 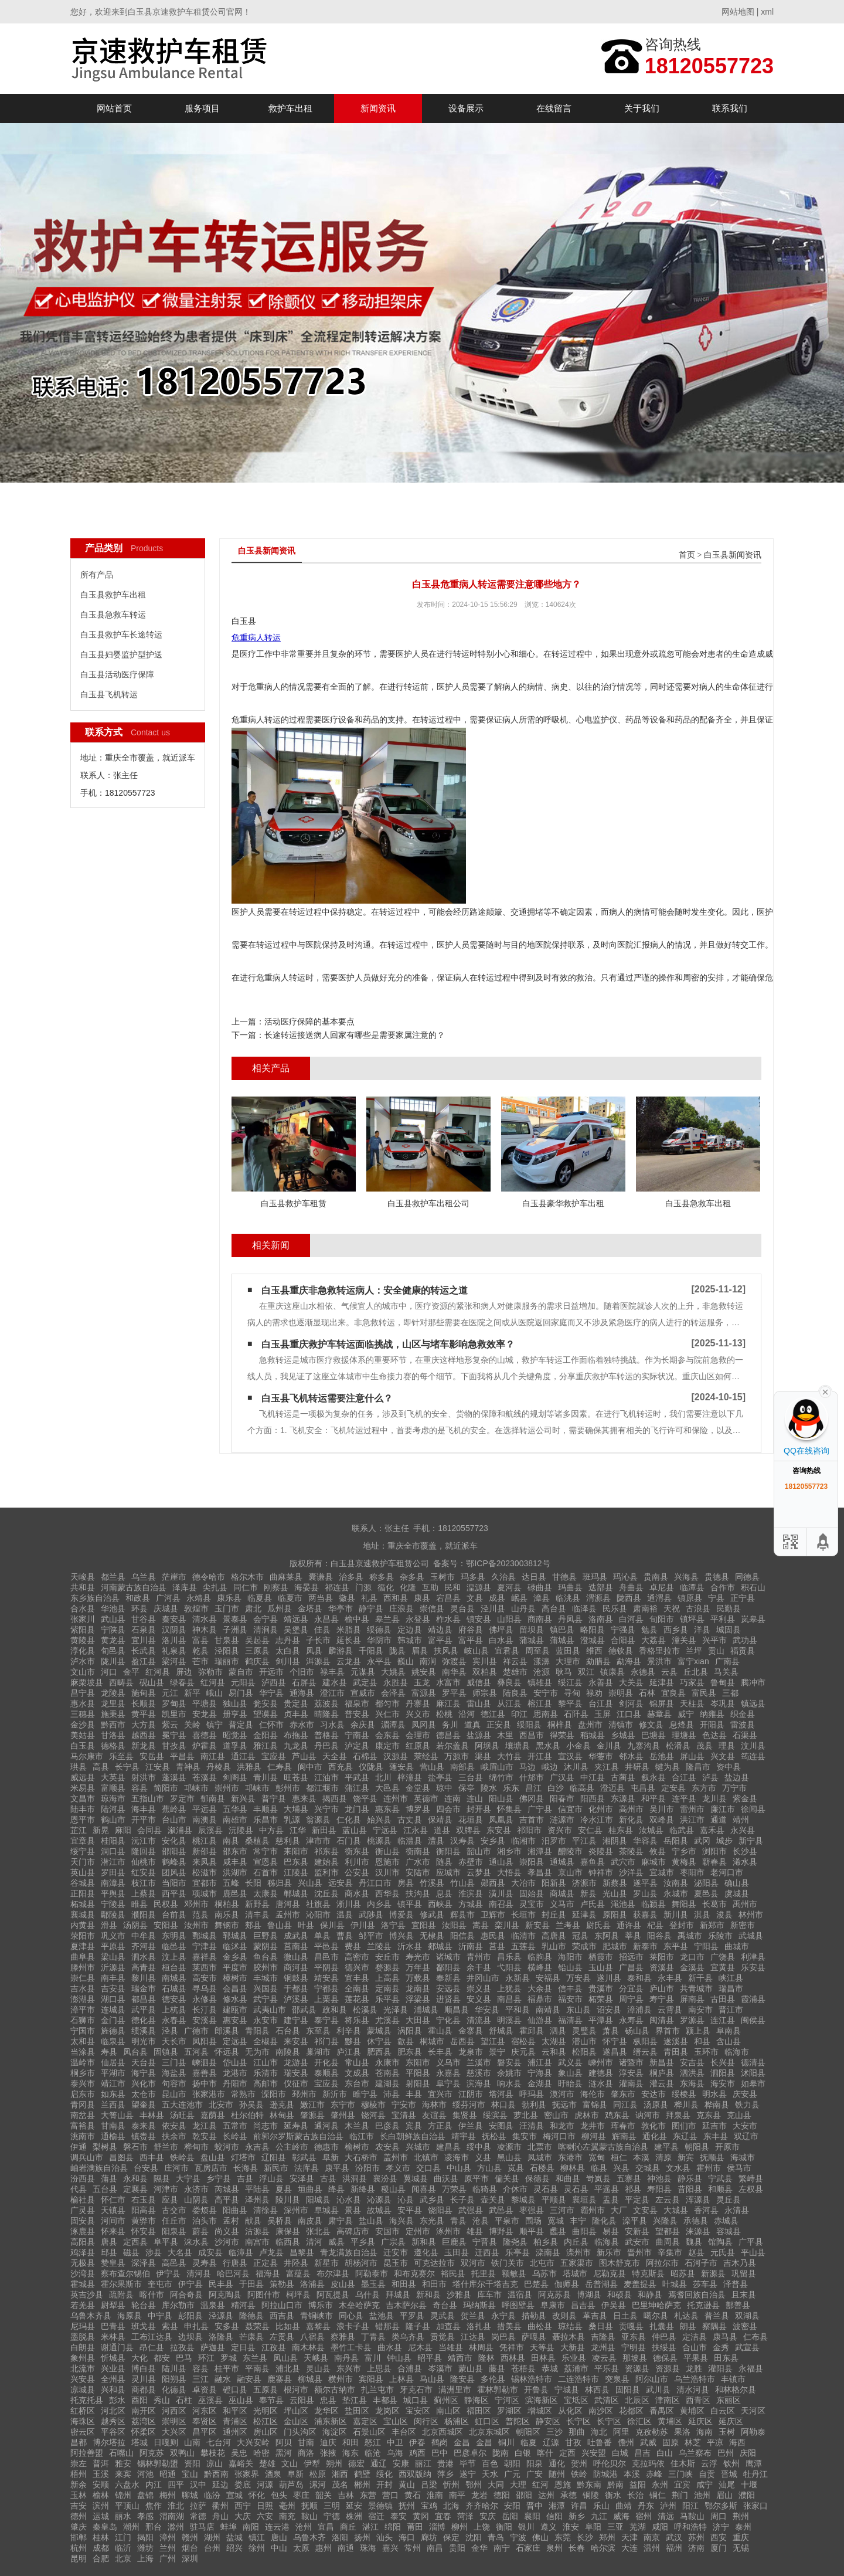 What do you see at coordinates (546, 2495) in the screenshot?
I see `达州` at bounding box center [546, 2495].